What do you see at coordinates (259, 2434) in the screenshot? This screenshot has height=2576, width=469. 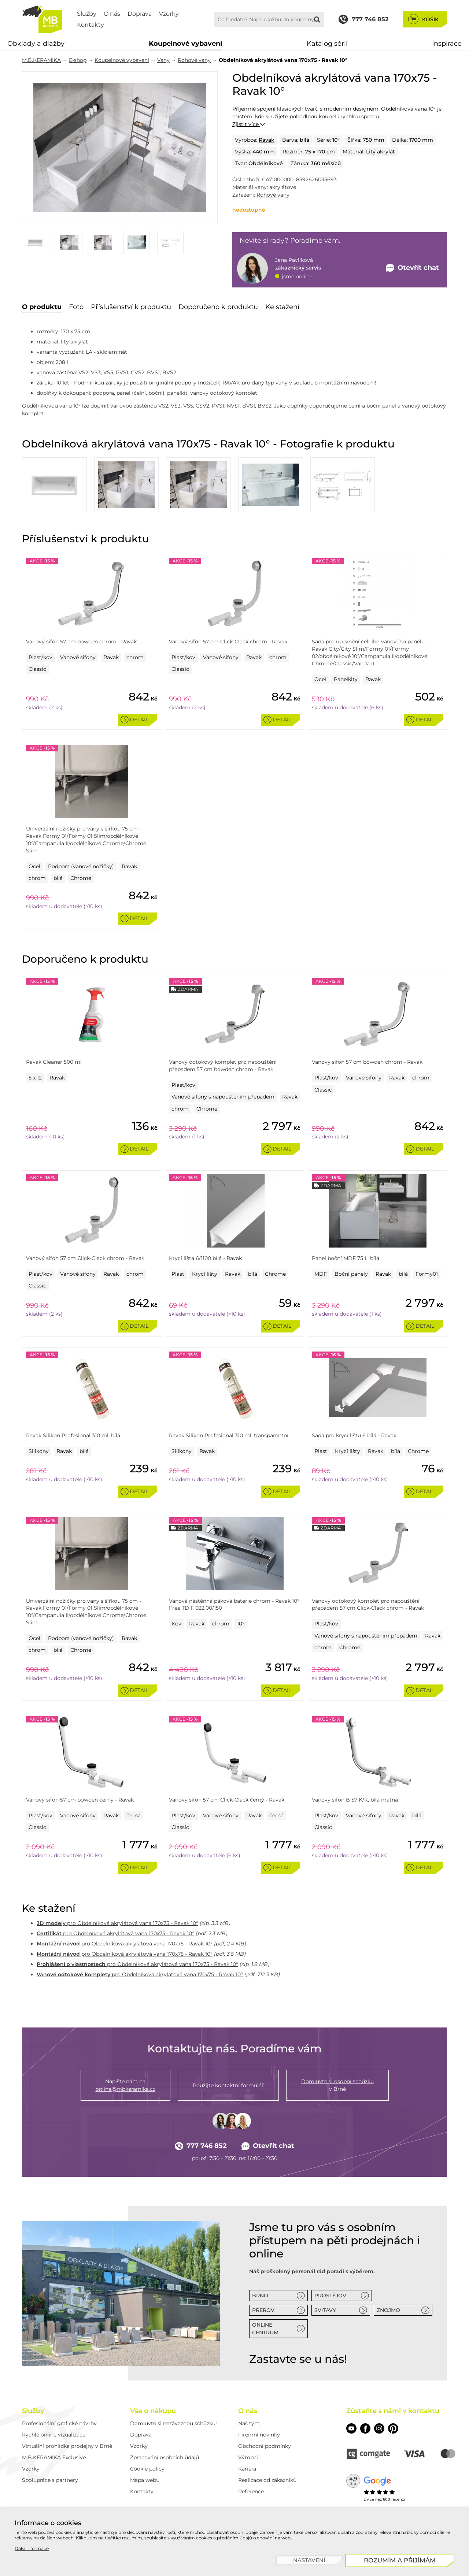 I see `Firemní novinky` at bounding box center [259, 2434].